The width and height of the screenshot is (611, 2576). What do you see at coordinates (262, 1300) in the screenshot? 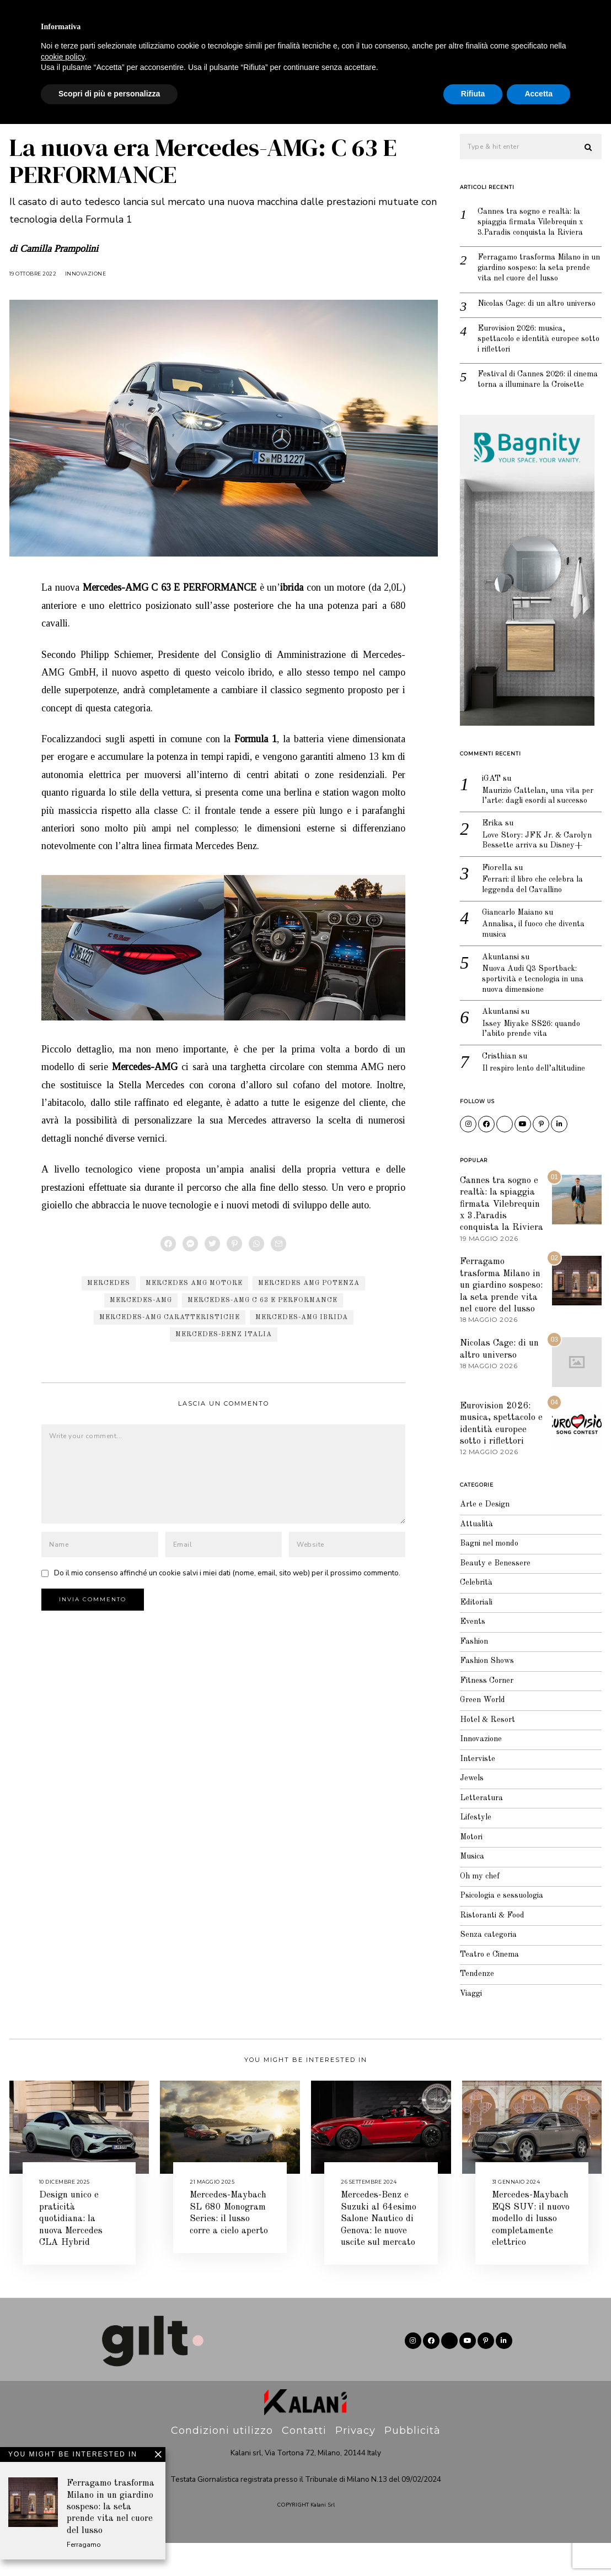
I see `Mercedes-AMG C 63 E PERFORMANCE` at bounding box center [262, 1300].